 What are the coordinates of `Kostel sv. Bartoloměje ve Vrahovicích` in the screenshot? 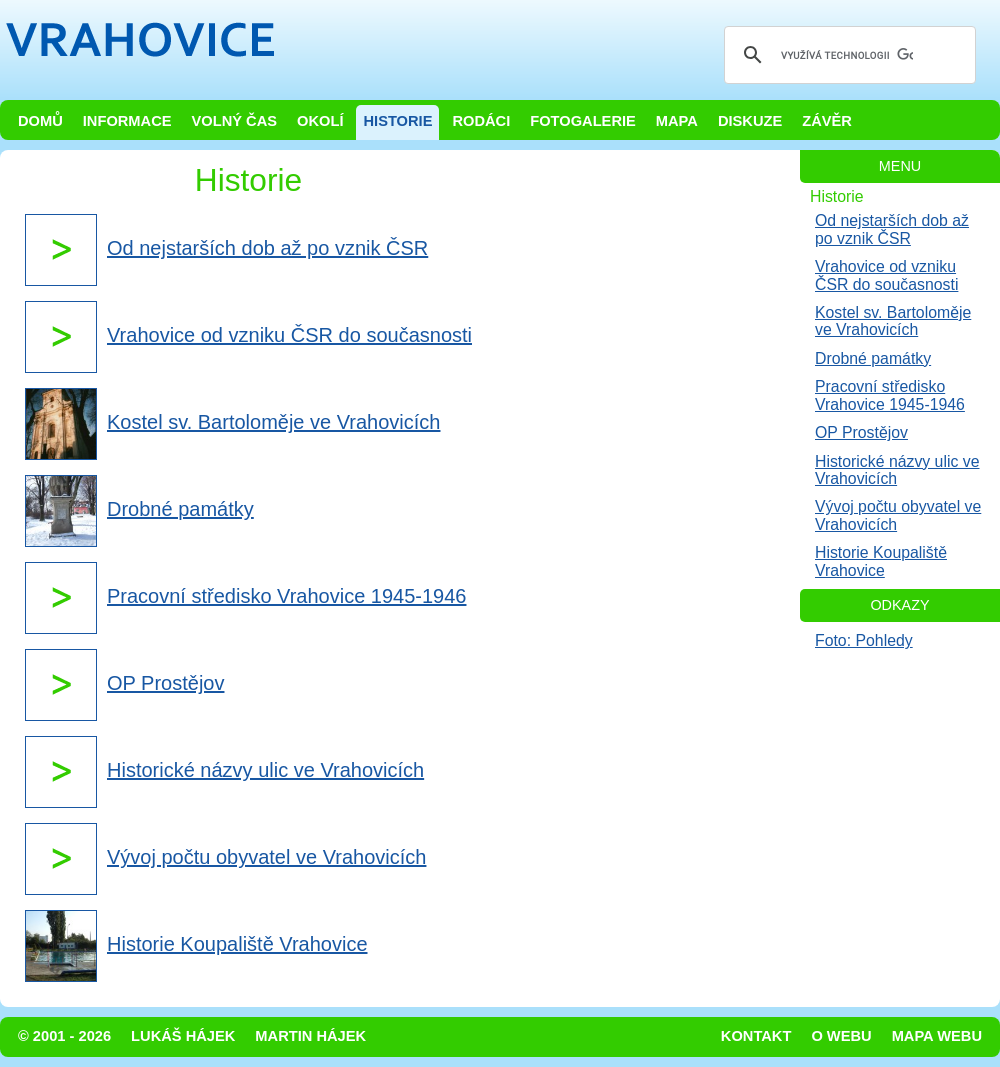 It's located at (893, 321).